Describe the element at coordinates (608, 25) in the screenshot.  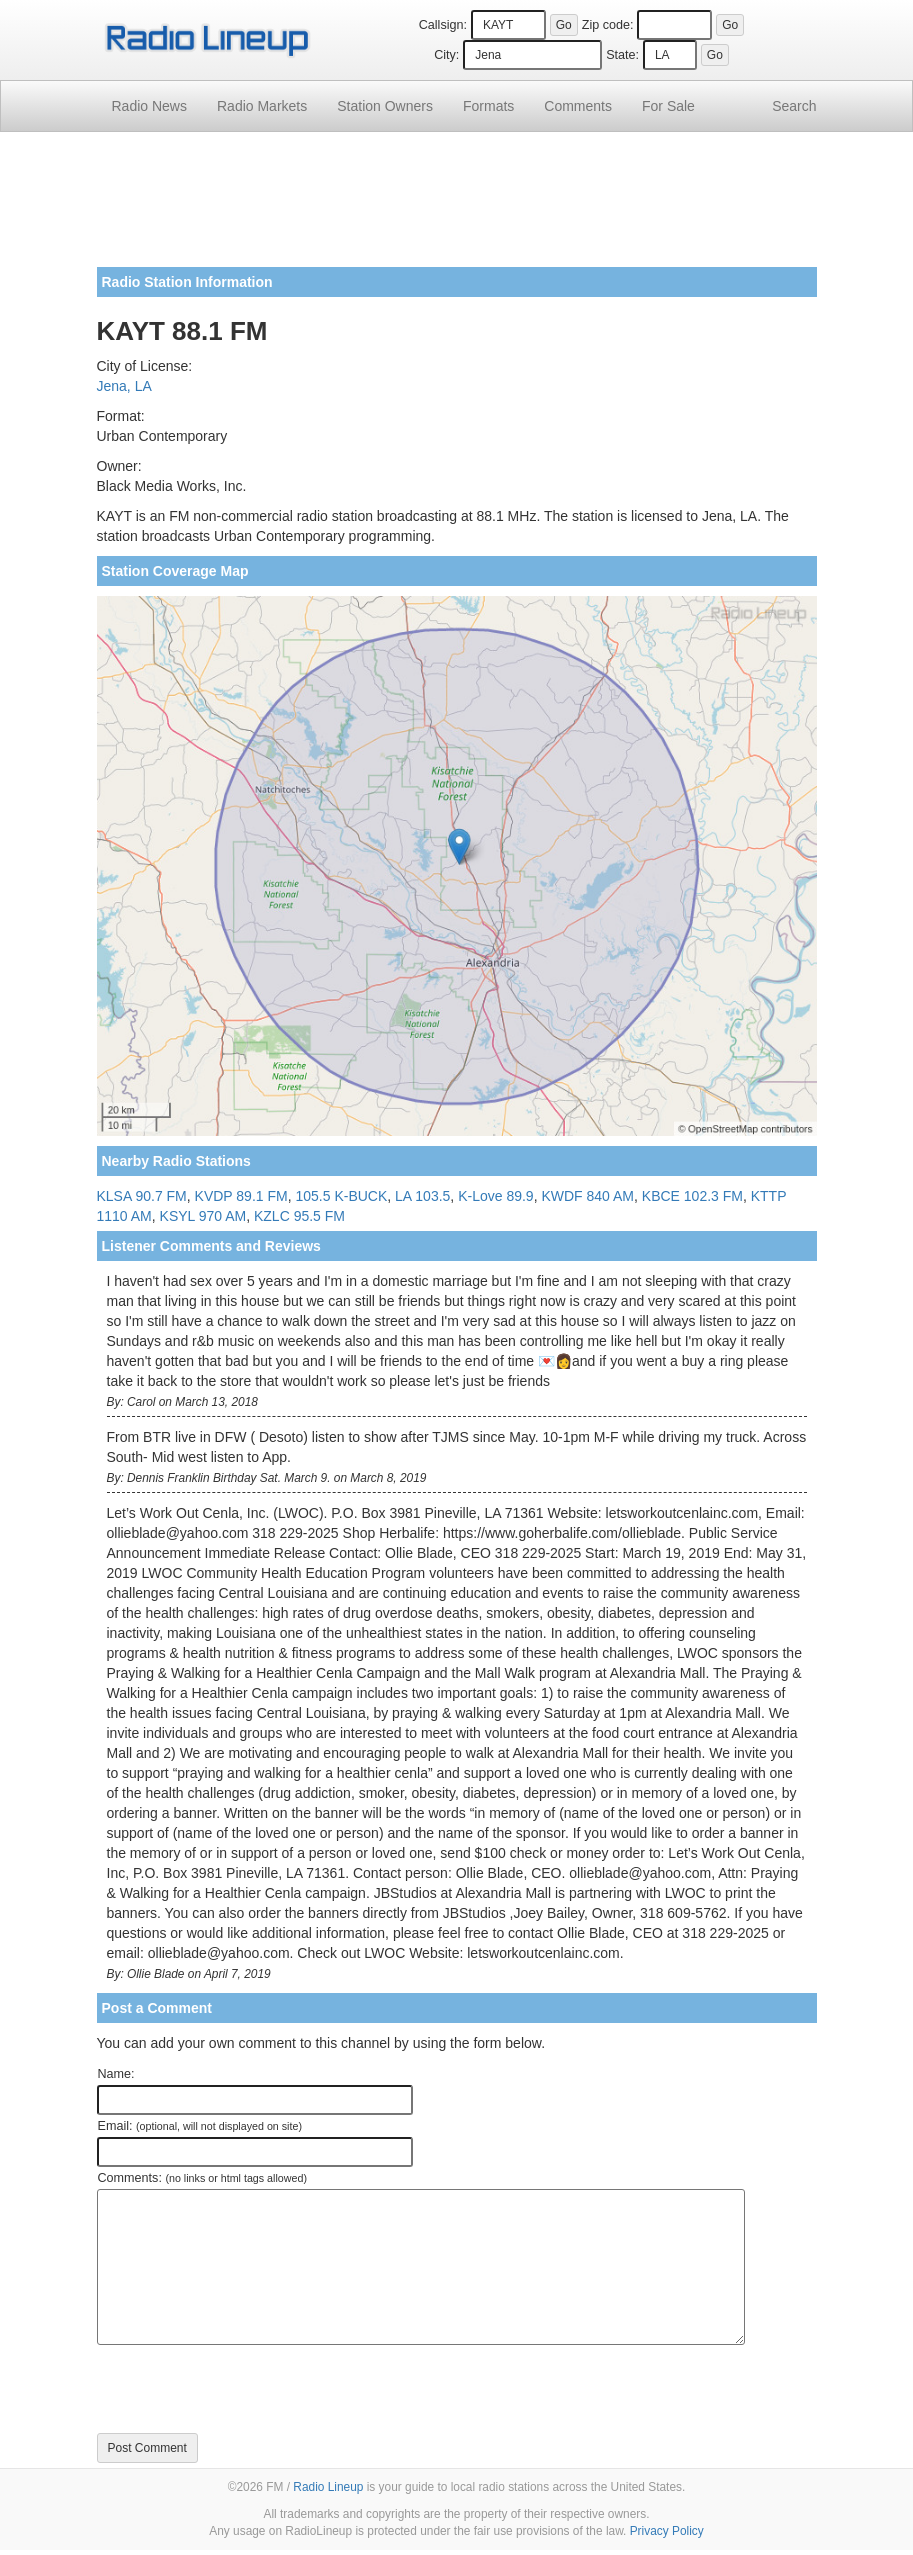
I see `Zip code:` at that location.